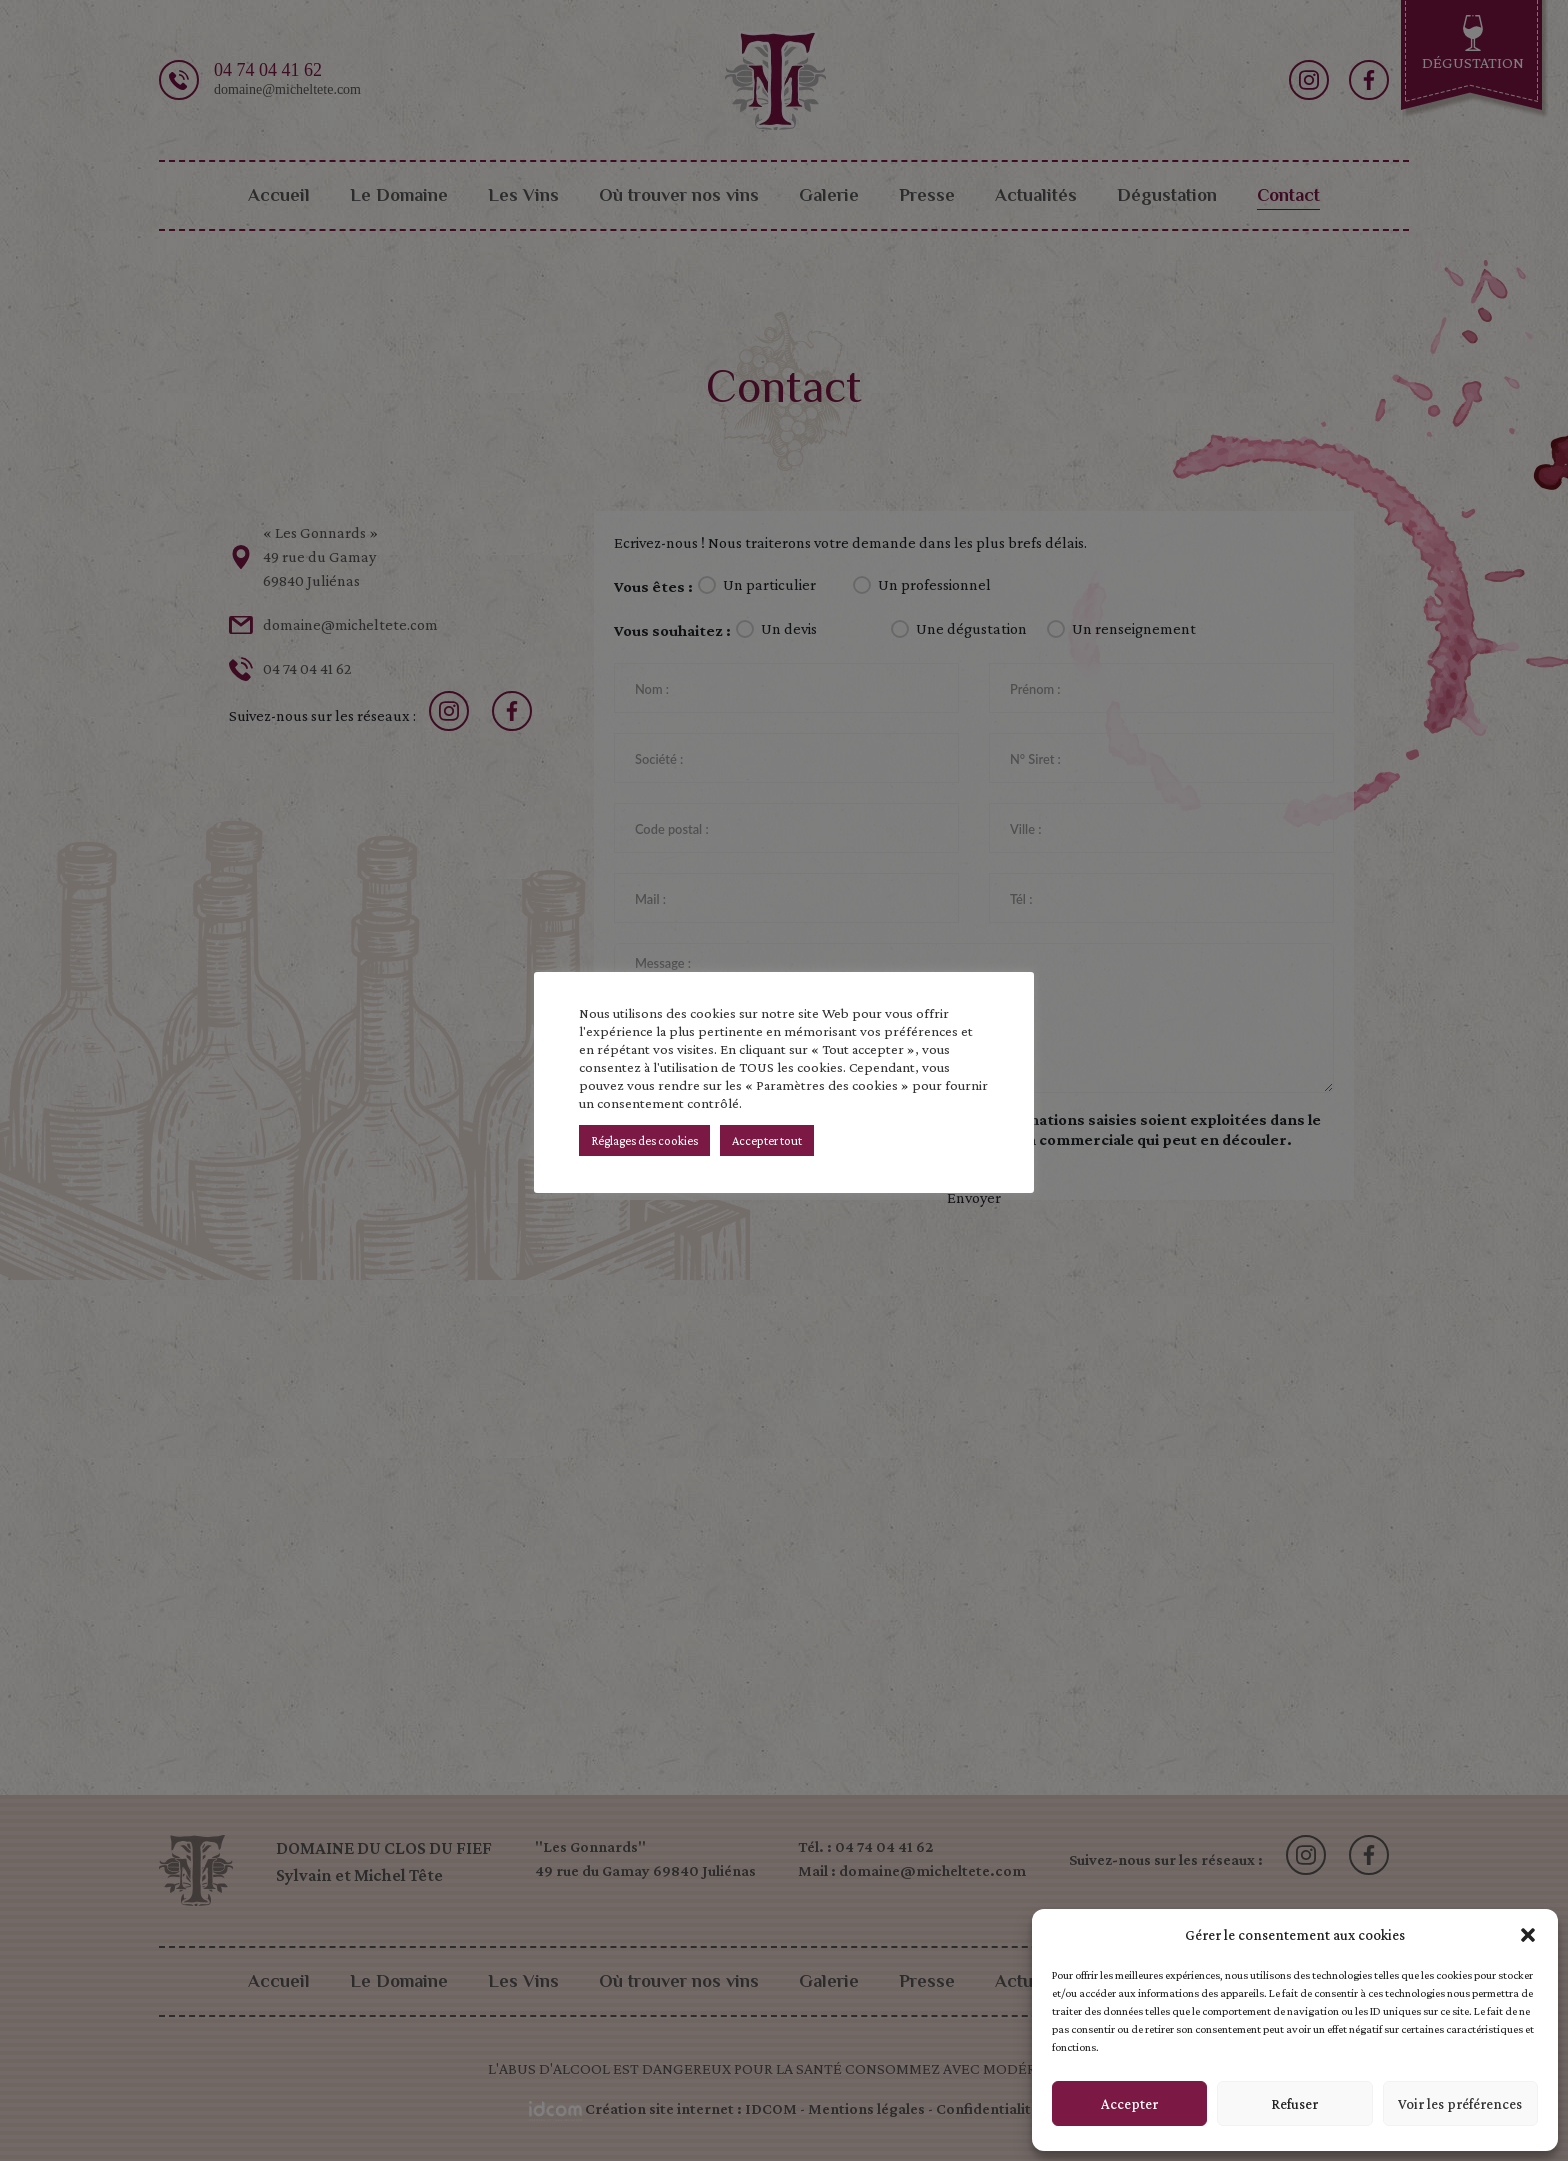 The width and height of the screenshot is (1568, 2161). What do you see at coordinates (1528, 1935) in the screenshot?
I see `[button]` at bounding box center [1528, 1935].